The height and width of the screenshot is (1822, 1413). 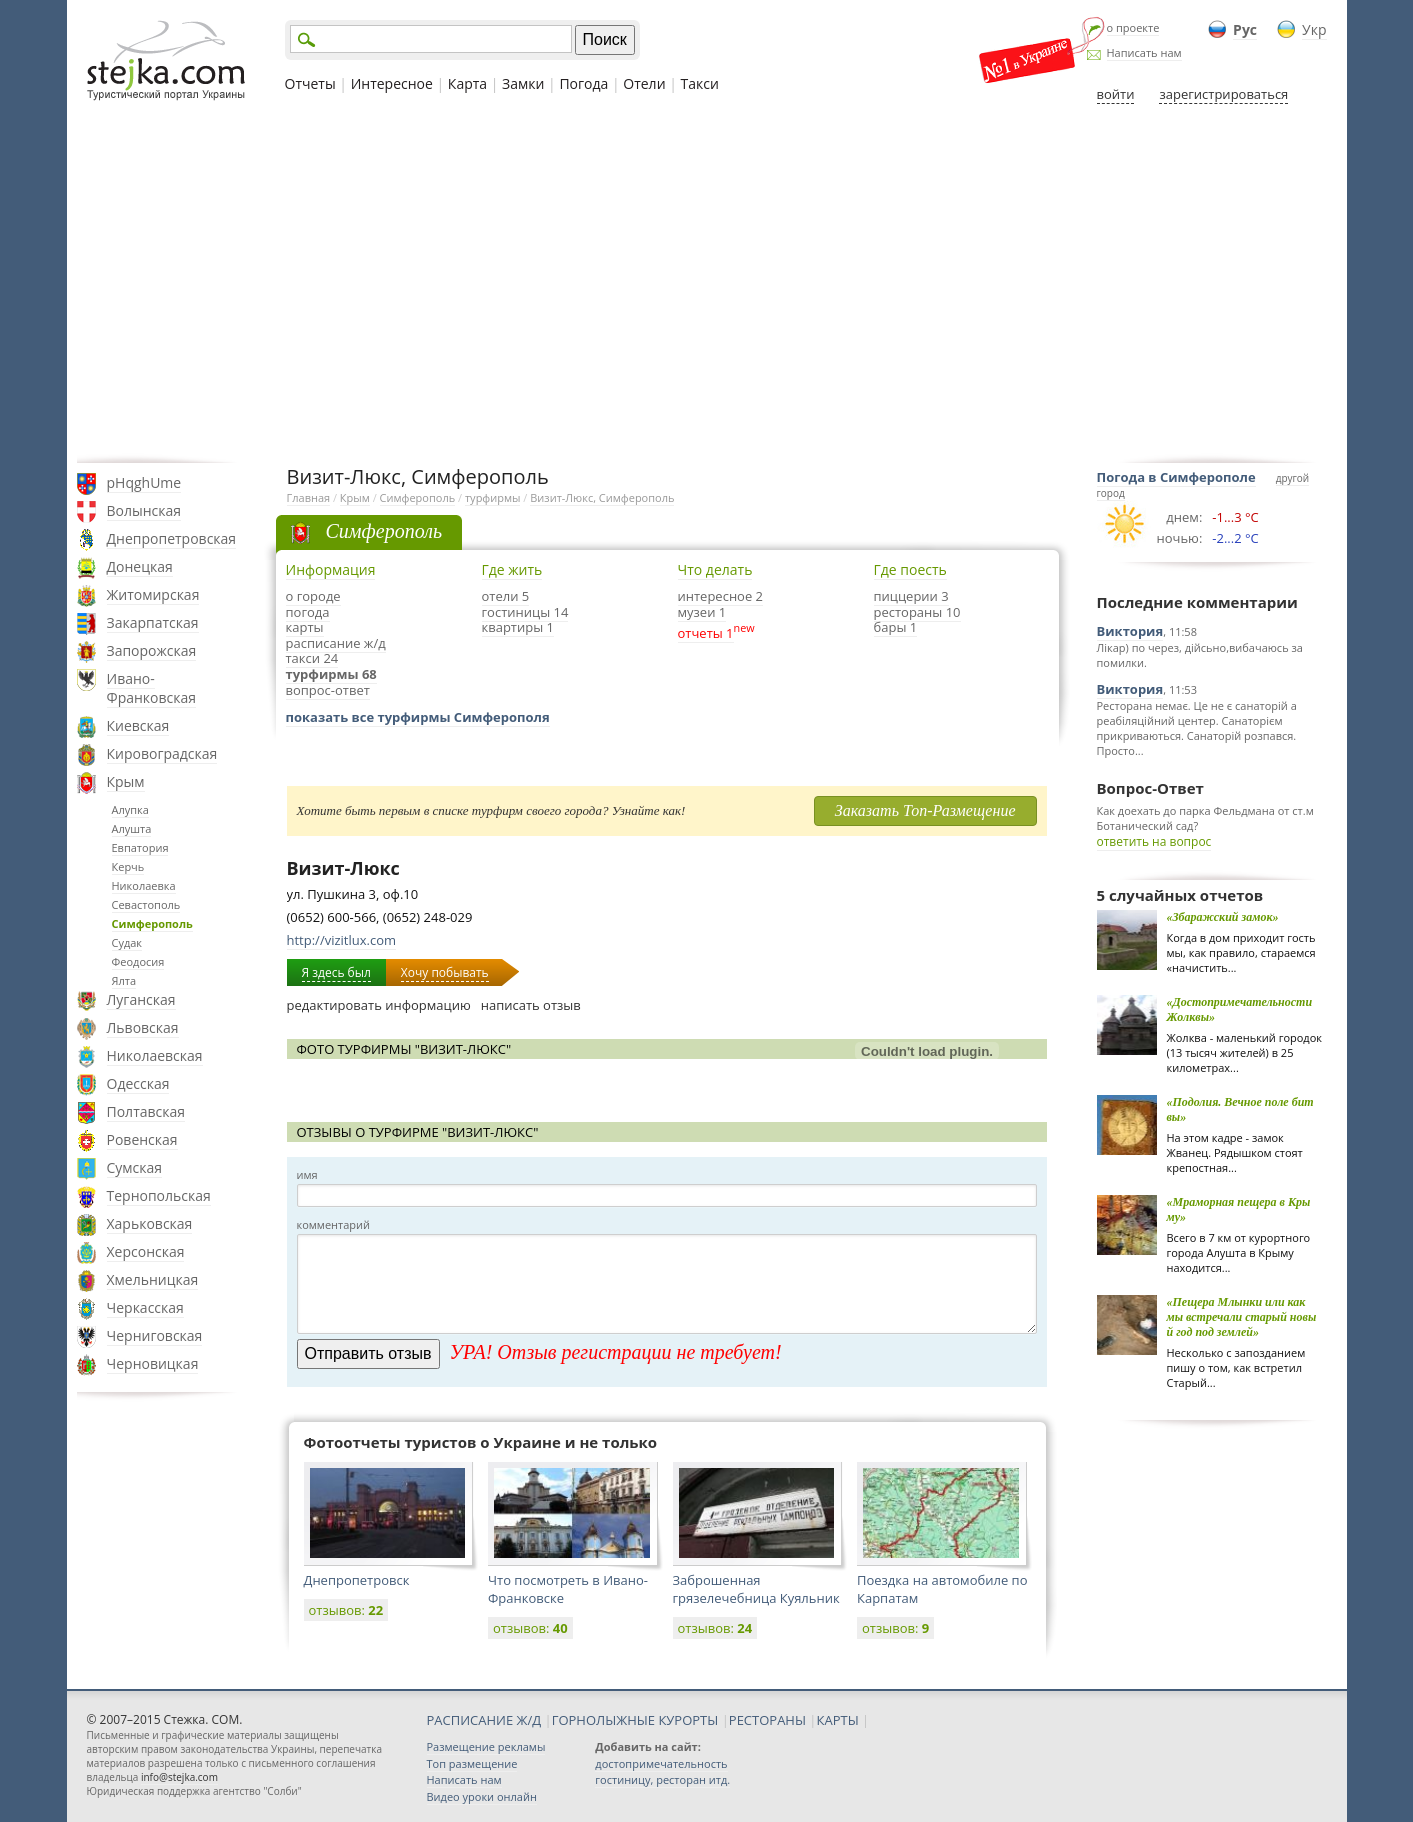 What do you see at coordinates (144, 510) in the screenshot?
I see `Волынская` at bounding box center [144, 510].